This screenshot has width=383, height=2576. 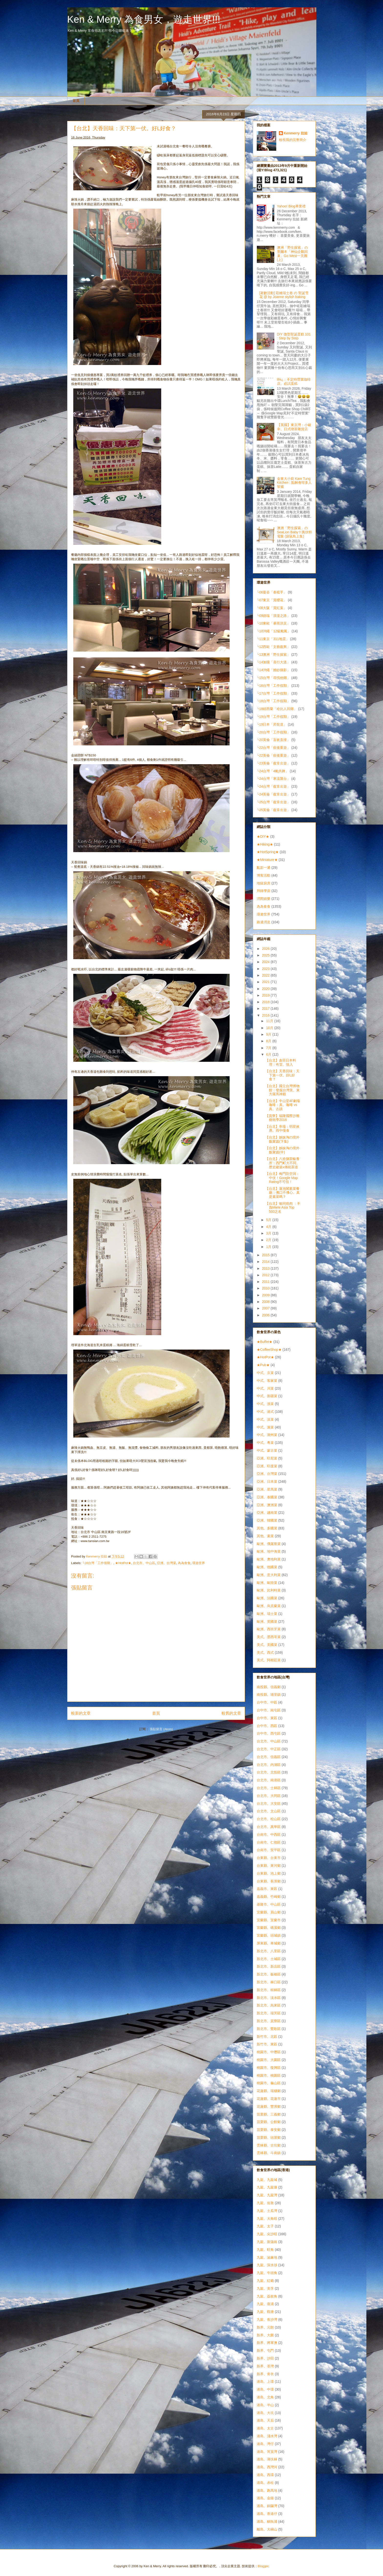 What do you see at coordinates (269, 1710) in the screenshot?
I see `台中市。南屯區` at bounding box center [269, 1710].